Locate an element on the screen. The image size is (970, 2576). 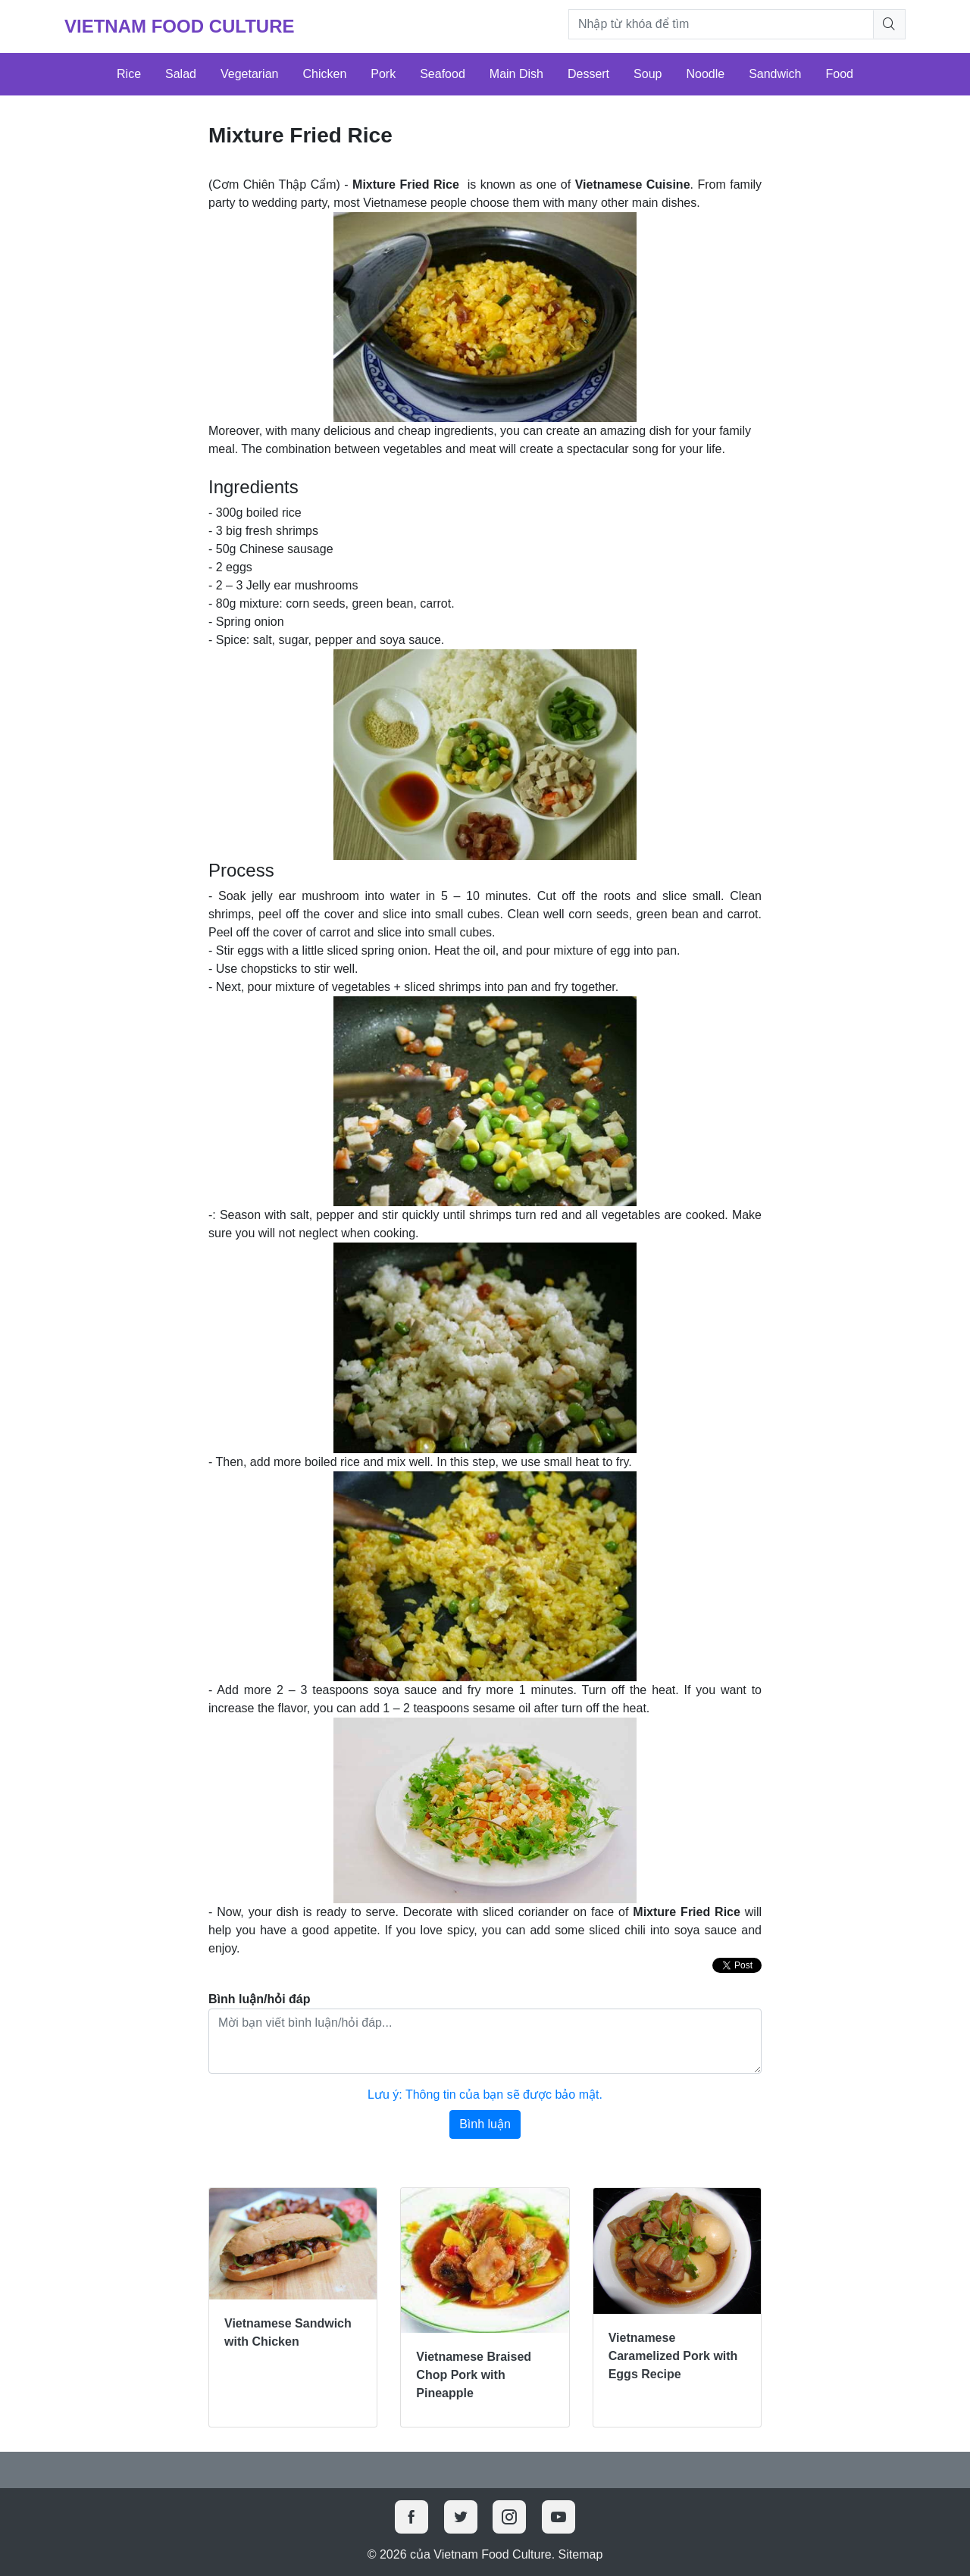
Bình luận is located at coordinates (485, 2124).